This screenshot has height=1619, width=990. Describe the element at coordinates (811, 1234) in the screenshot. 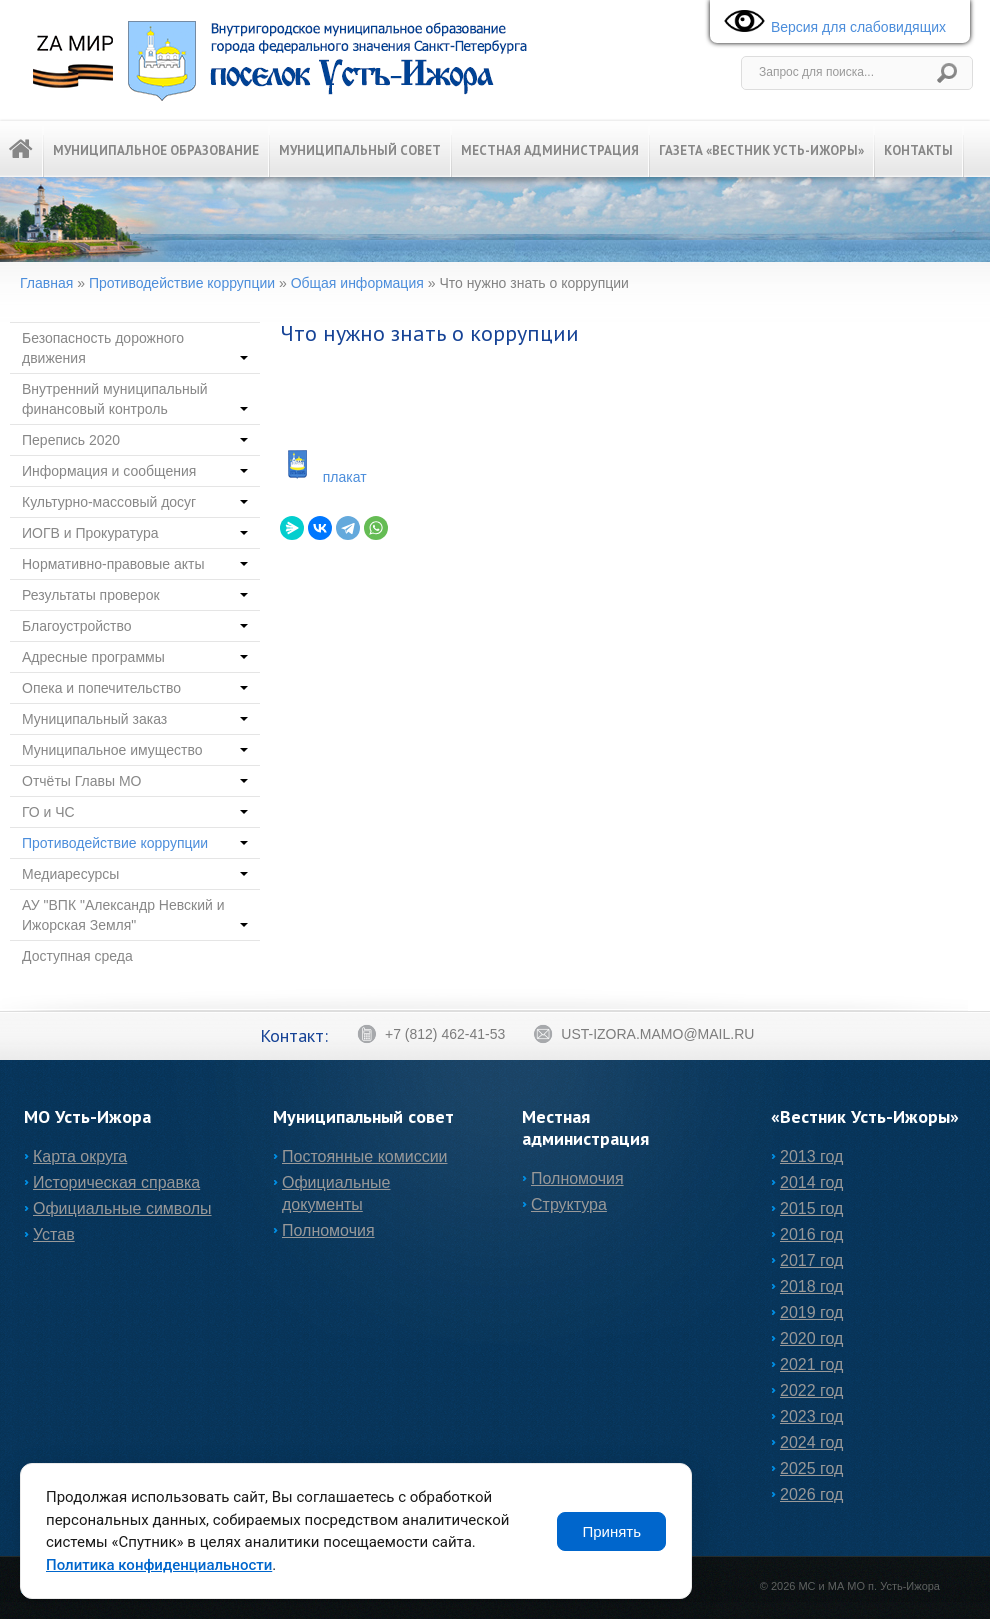

I see `2016 год` at that location.